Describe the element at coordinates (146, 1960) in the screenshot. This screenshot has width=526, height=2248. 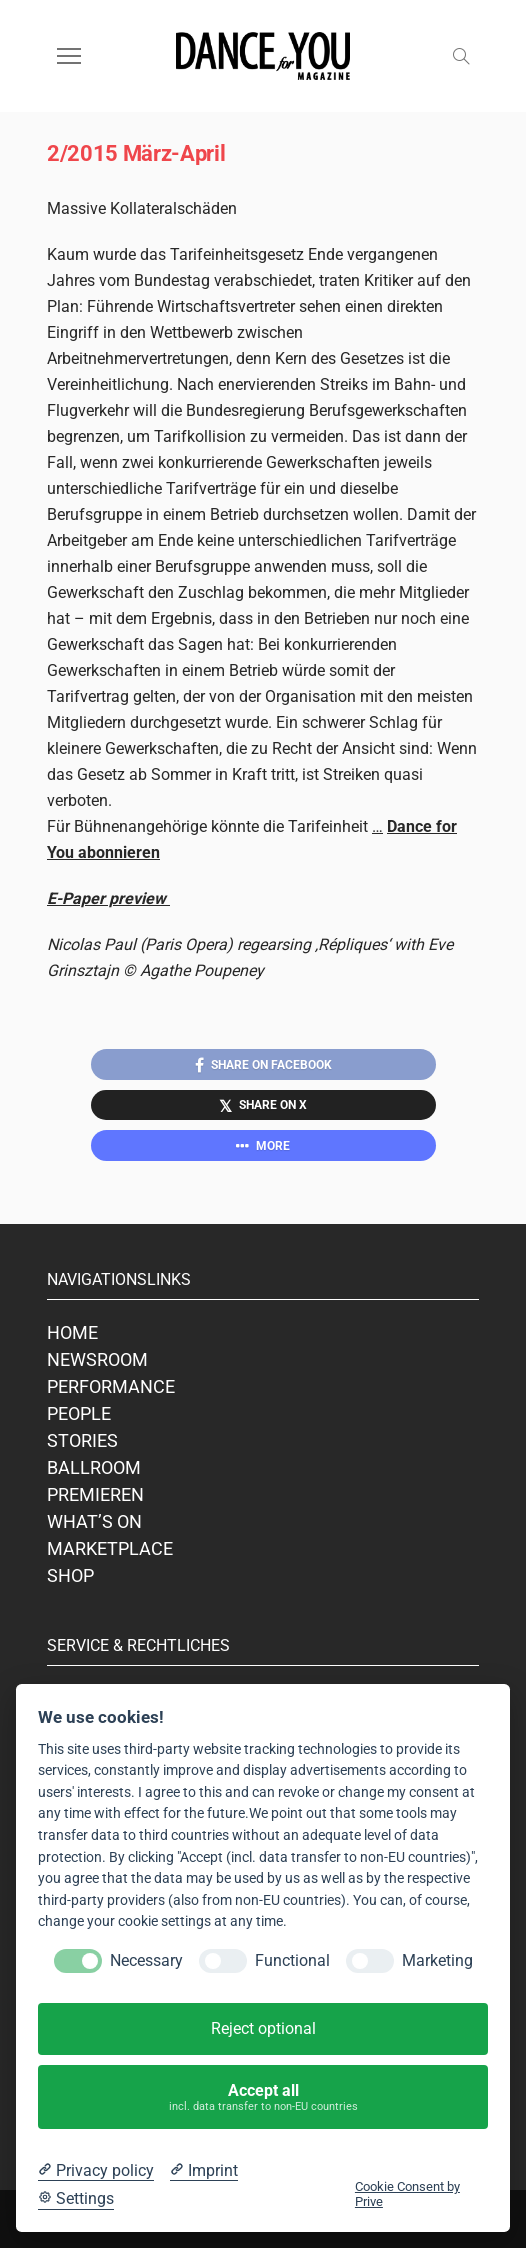
I see `Necessary` at that location.